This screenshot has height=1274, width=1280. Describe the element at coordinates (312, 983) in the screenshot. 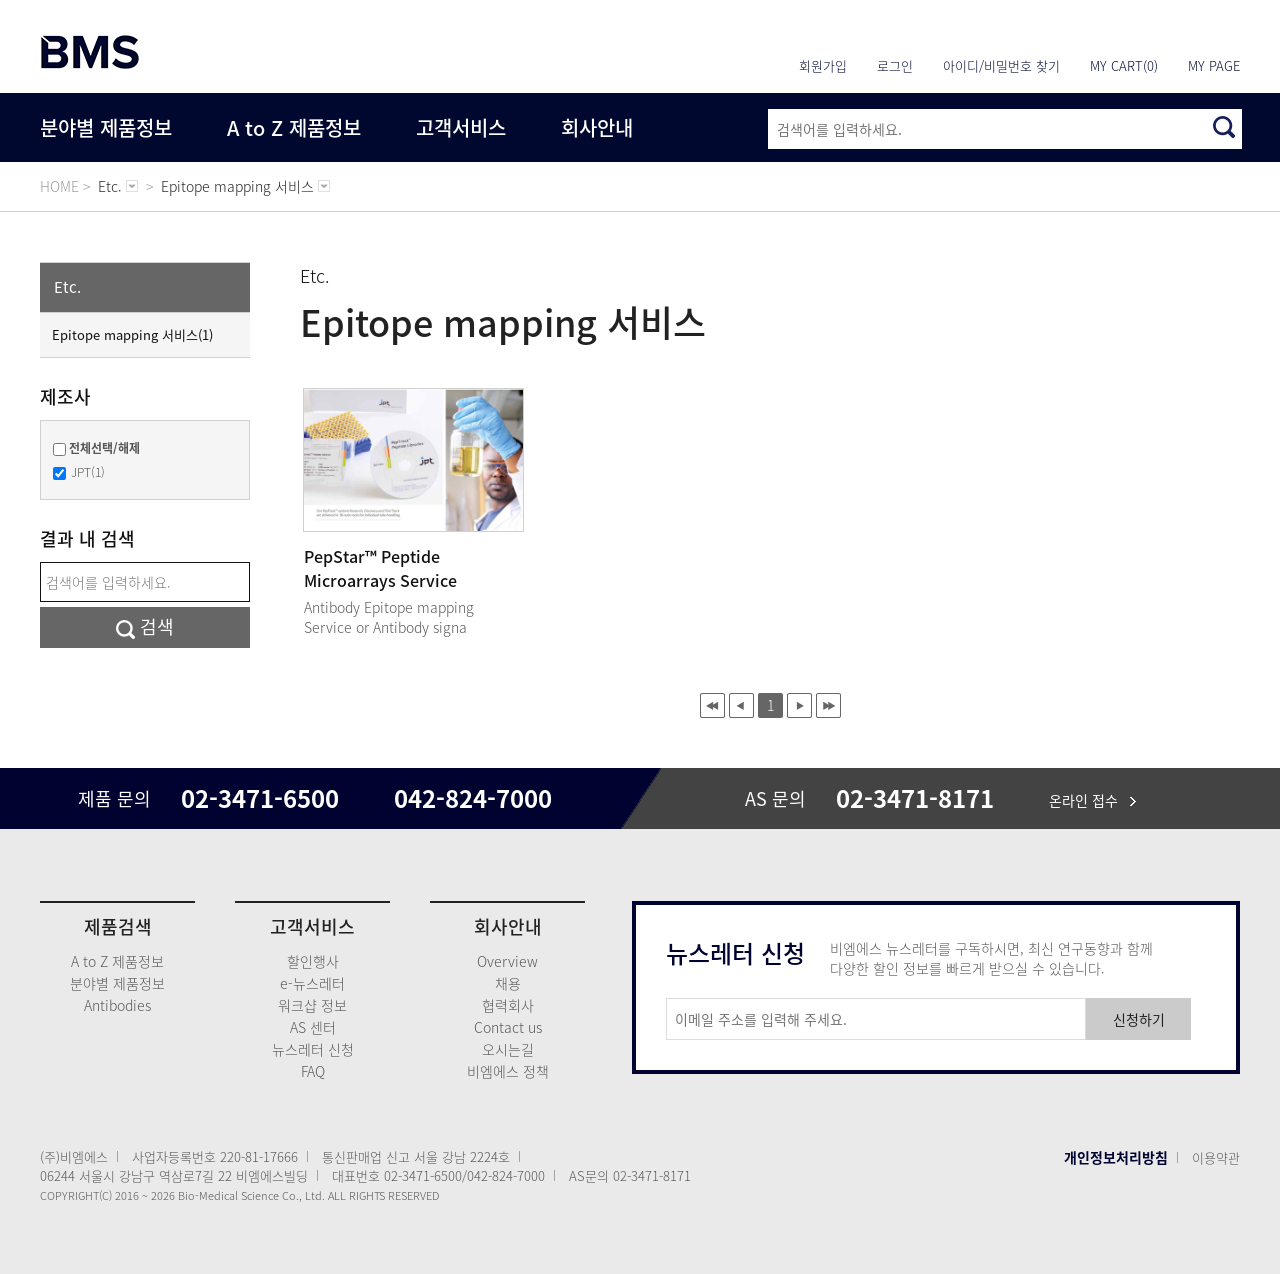

I see `e-뉴스레터` at that location.